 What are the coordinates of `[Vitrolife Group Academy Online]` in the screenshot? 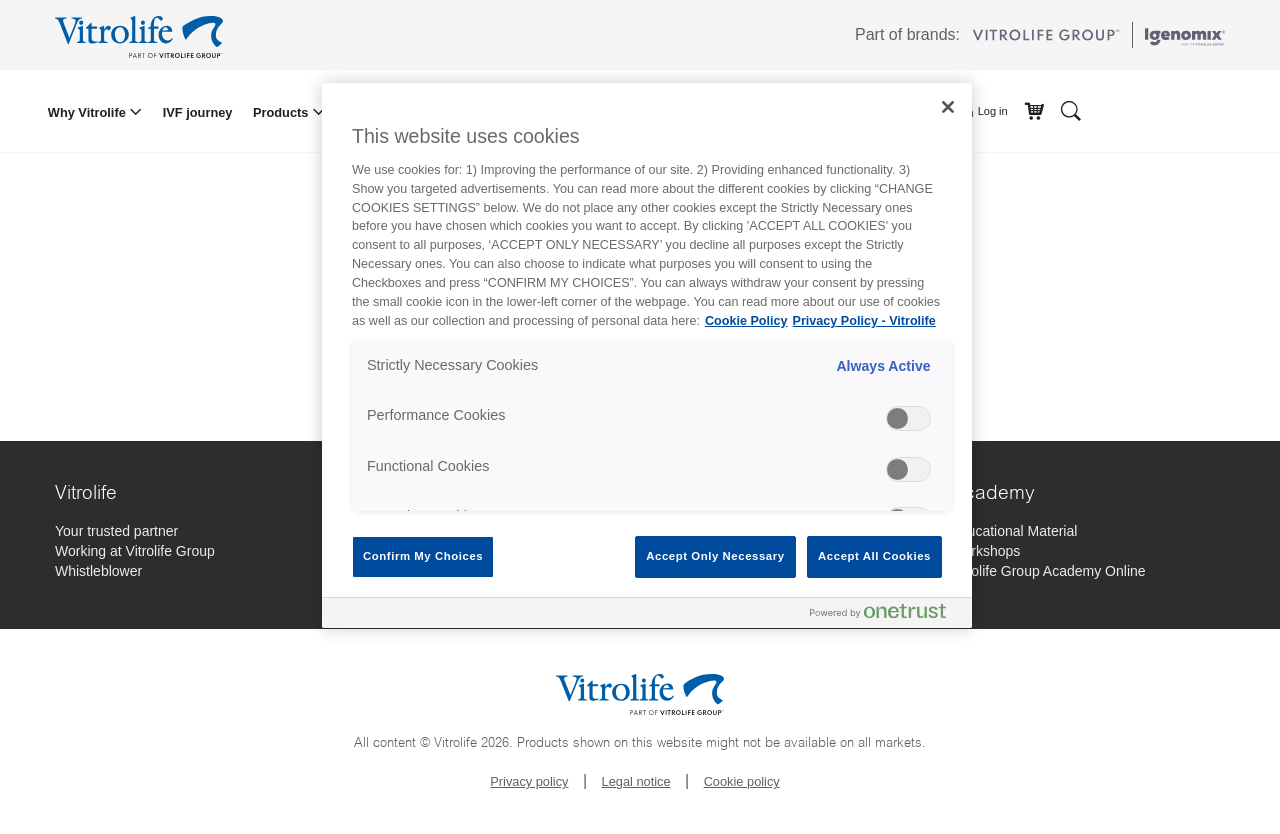 It's located at (1048, 571).